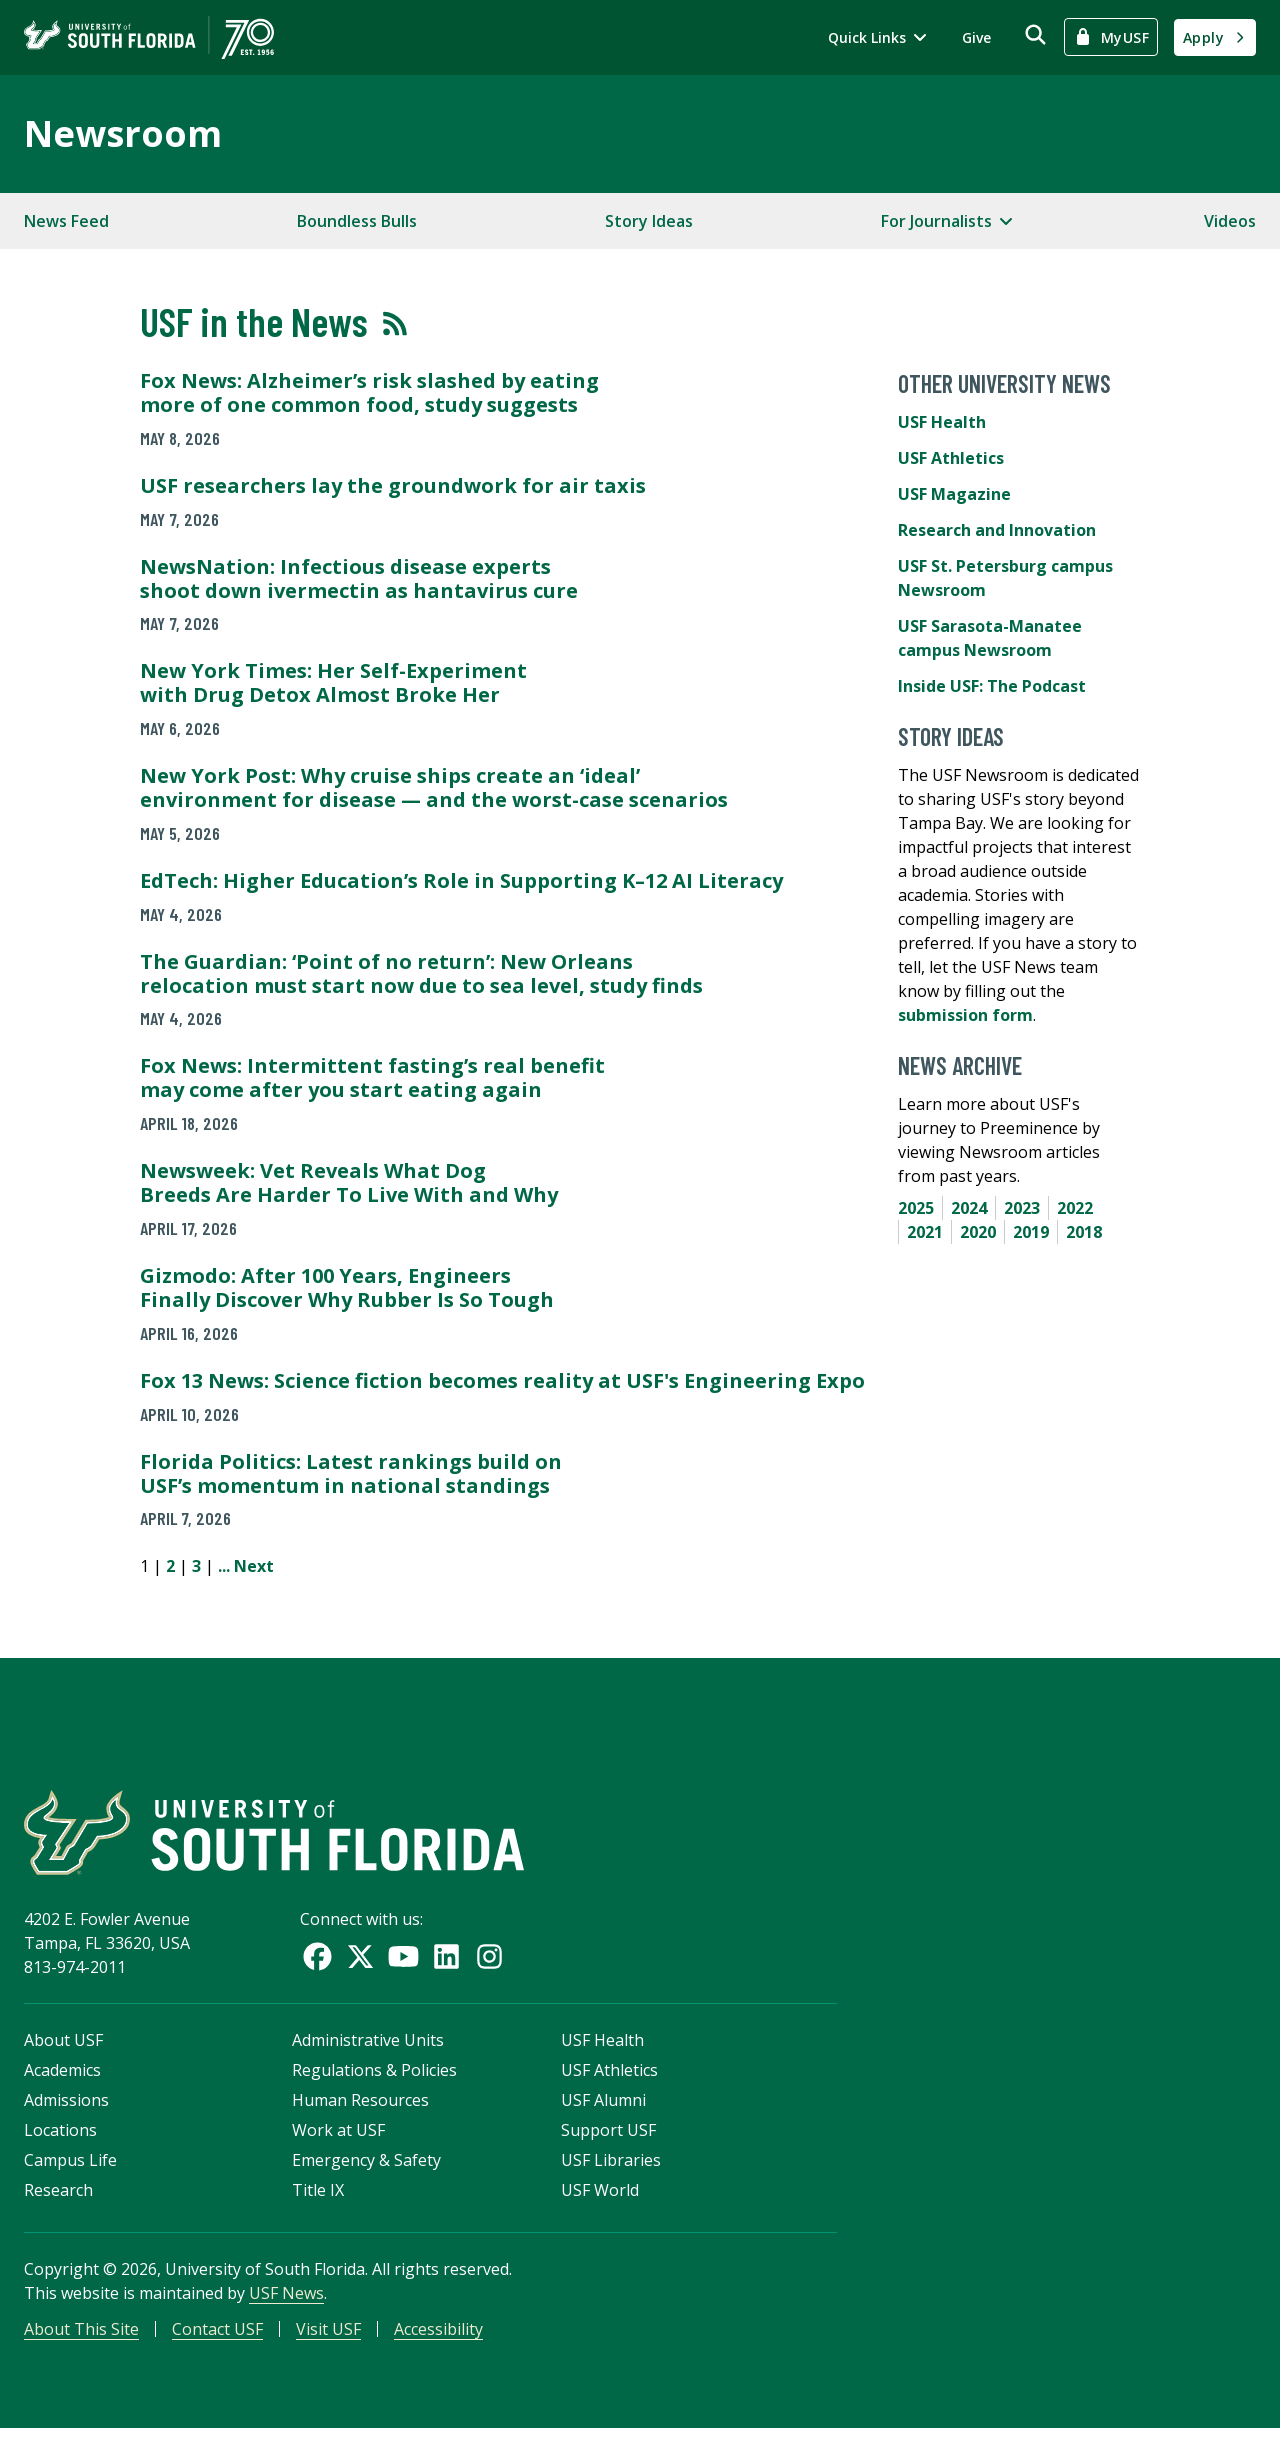  Describe the element at coordinates (600, 2202) in the screenshot. I see `USF World` at that location.